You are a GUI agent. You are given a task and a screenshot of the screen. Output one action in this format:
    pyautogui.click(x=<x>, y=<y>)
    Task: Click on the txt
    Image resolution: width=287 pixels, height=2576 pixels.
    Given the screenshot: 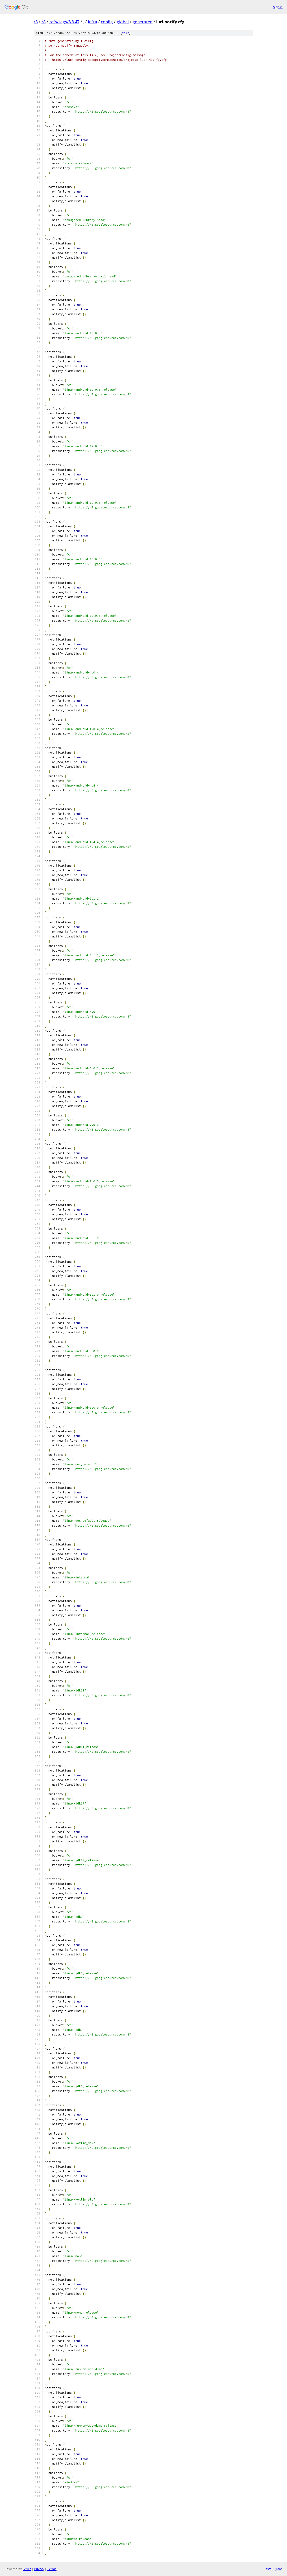 What is the action you would take?
    pyautogui.click(x=268, y=2569)
    